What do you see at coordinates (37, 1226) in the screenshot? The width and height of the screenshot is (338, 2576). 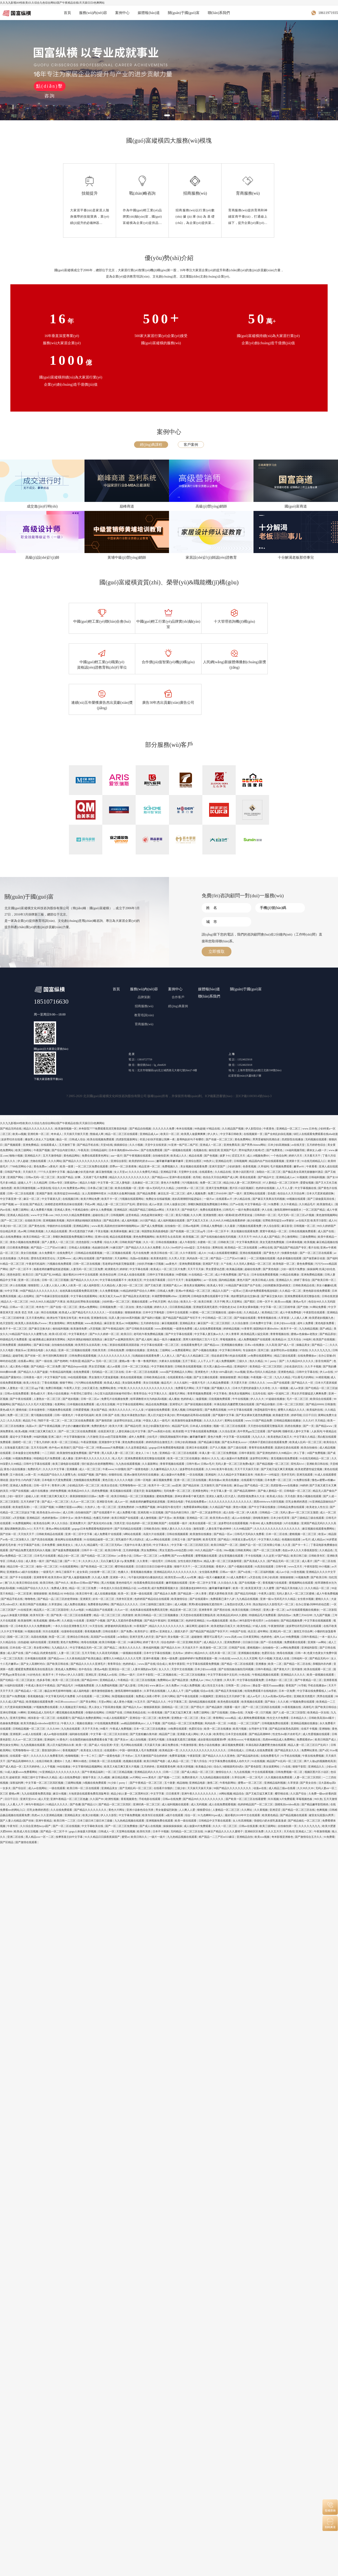 I see `国产黄色在线` at bounding box center [37, 1226].